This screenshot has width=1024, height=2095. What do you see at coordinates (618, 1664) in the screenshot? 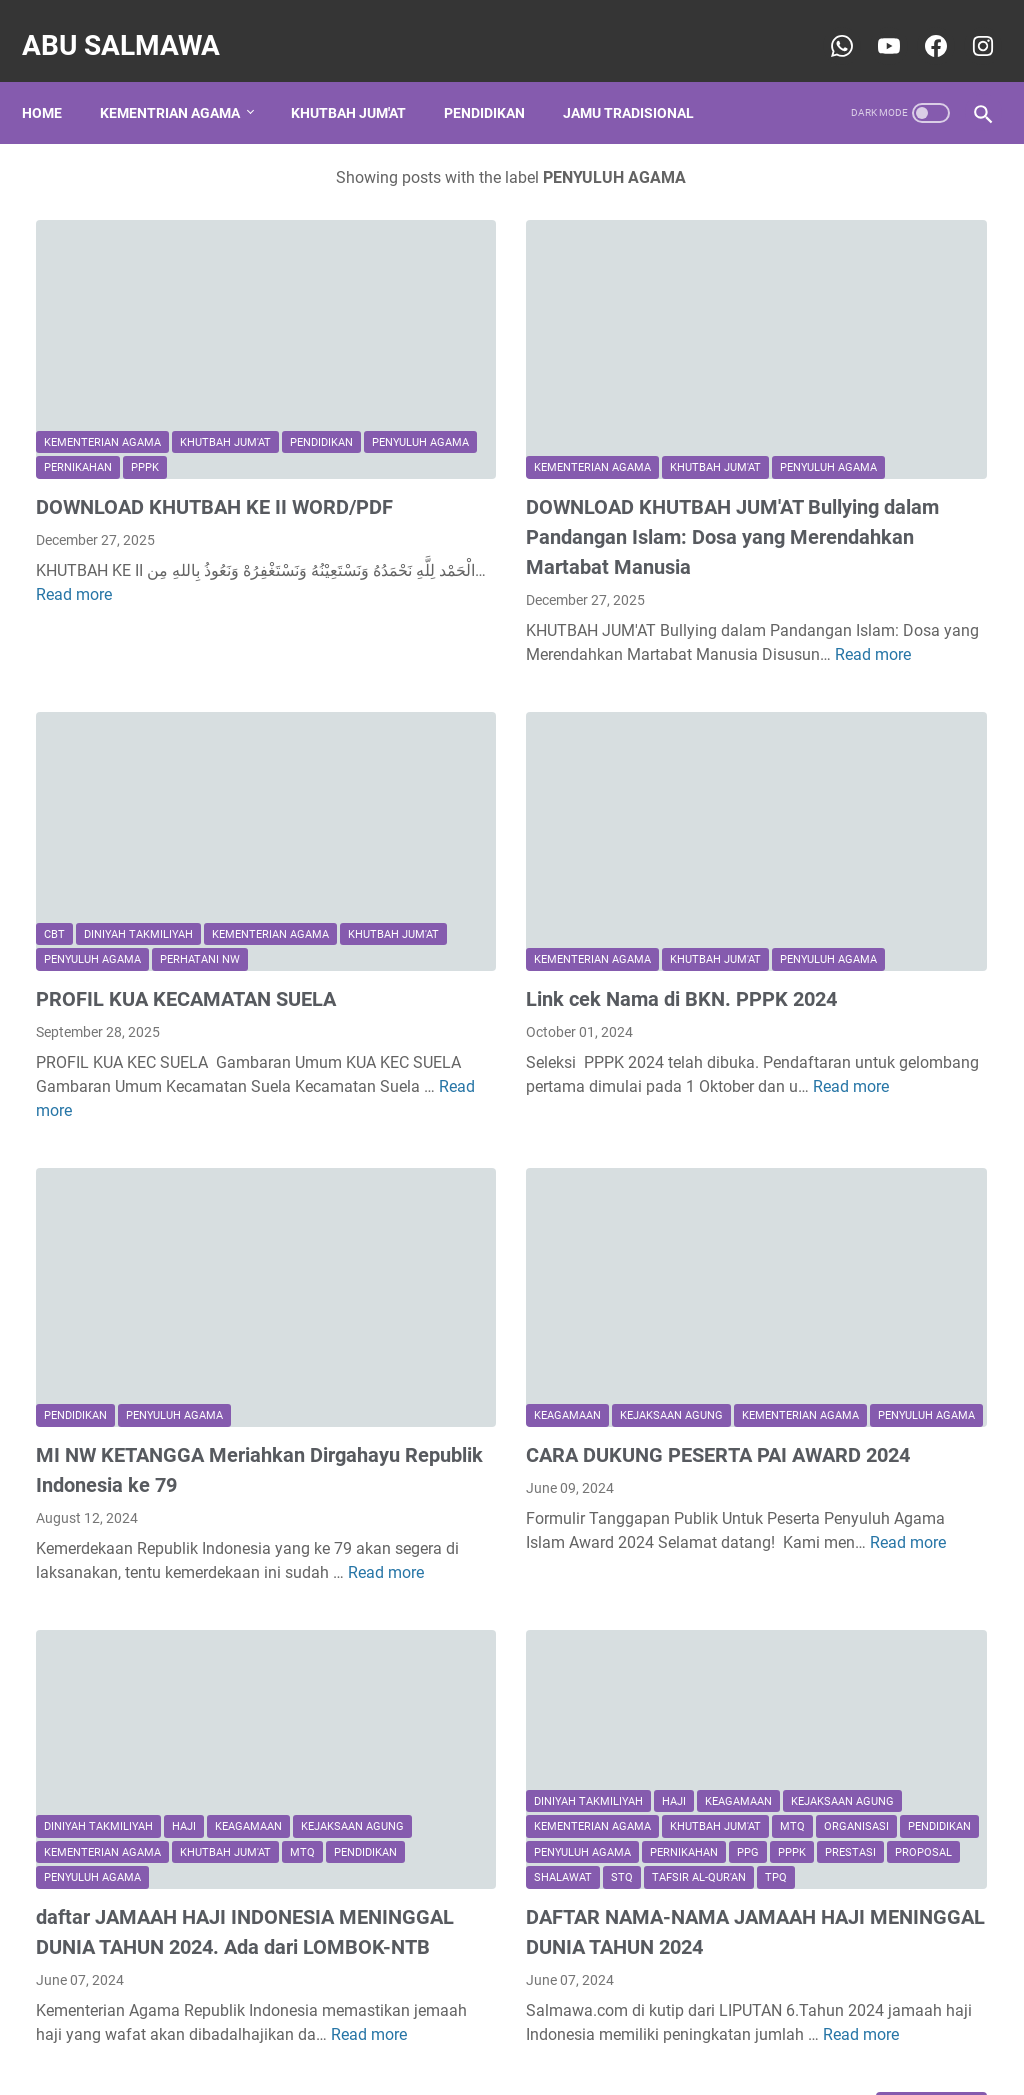
I see `TPQ` at bounding box center [618, 1664].